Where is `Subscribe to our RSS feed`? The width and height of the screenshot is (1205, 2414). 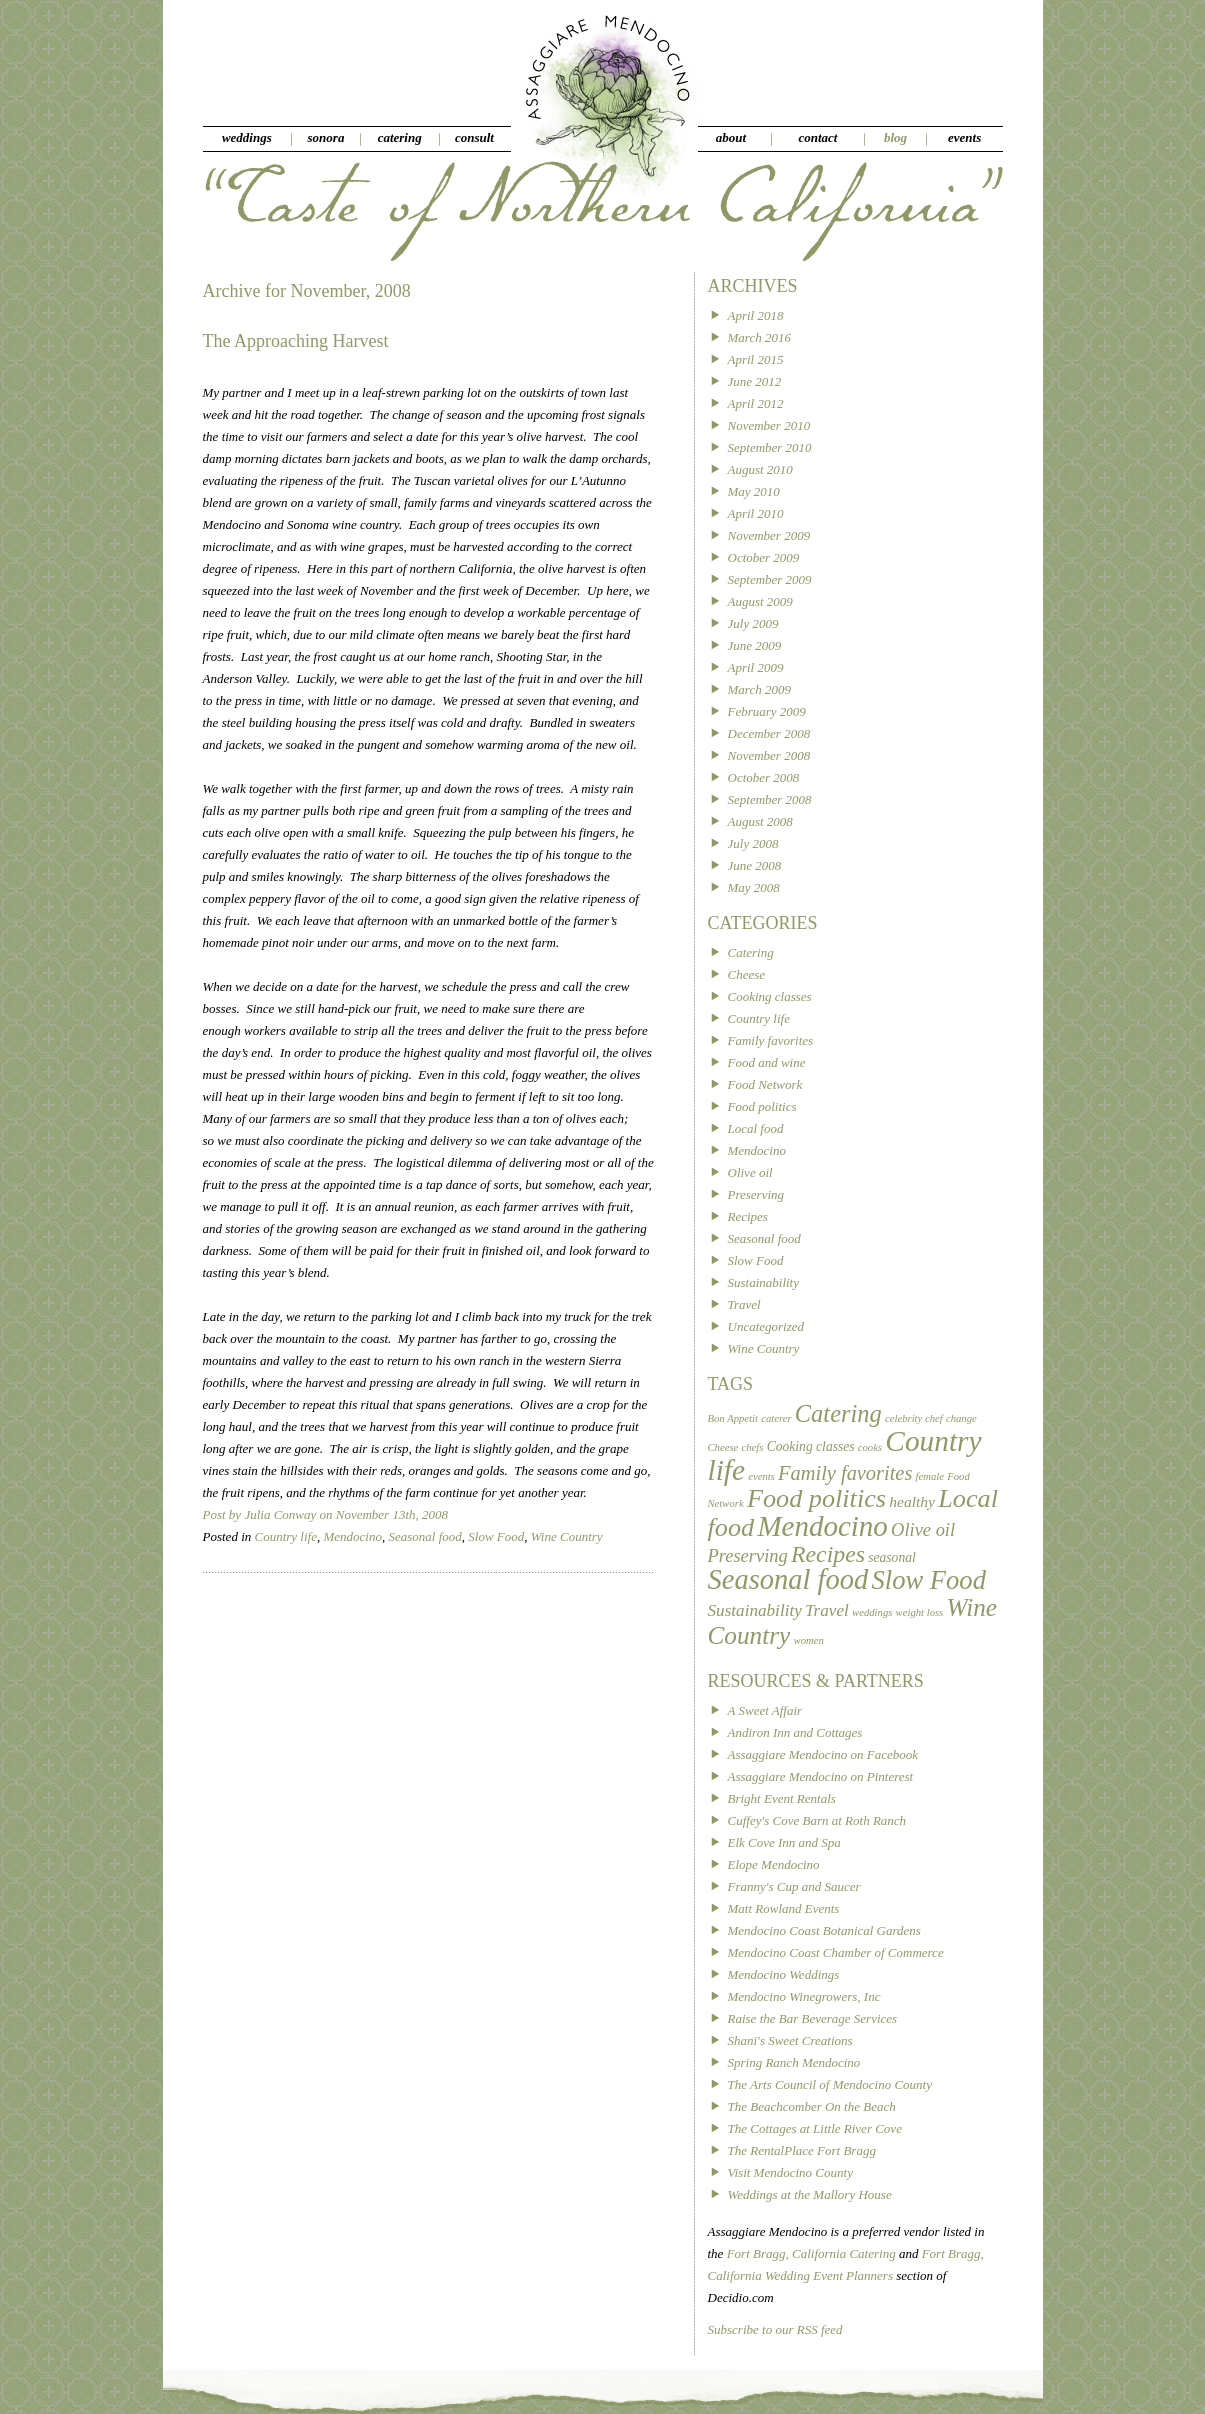
Subscribe to our RSS feed is located at coordinates (775, 2329).